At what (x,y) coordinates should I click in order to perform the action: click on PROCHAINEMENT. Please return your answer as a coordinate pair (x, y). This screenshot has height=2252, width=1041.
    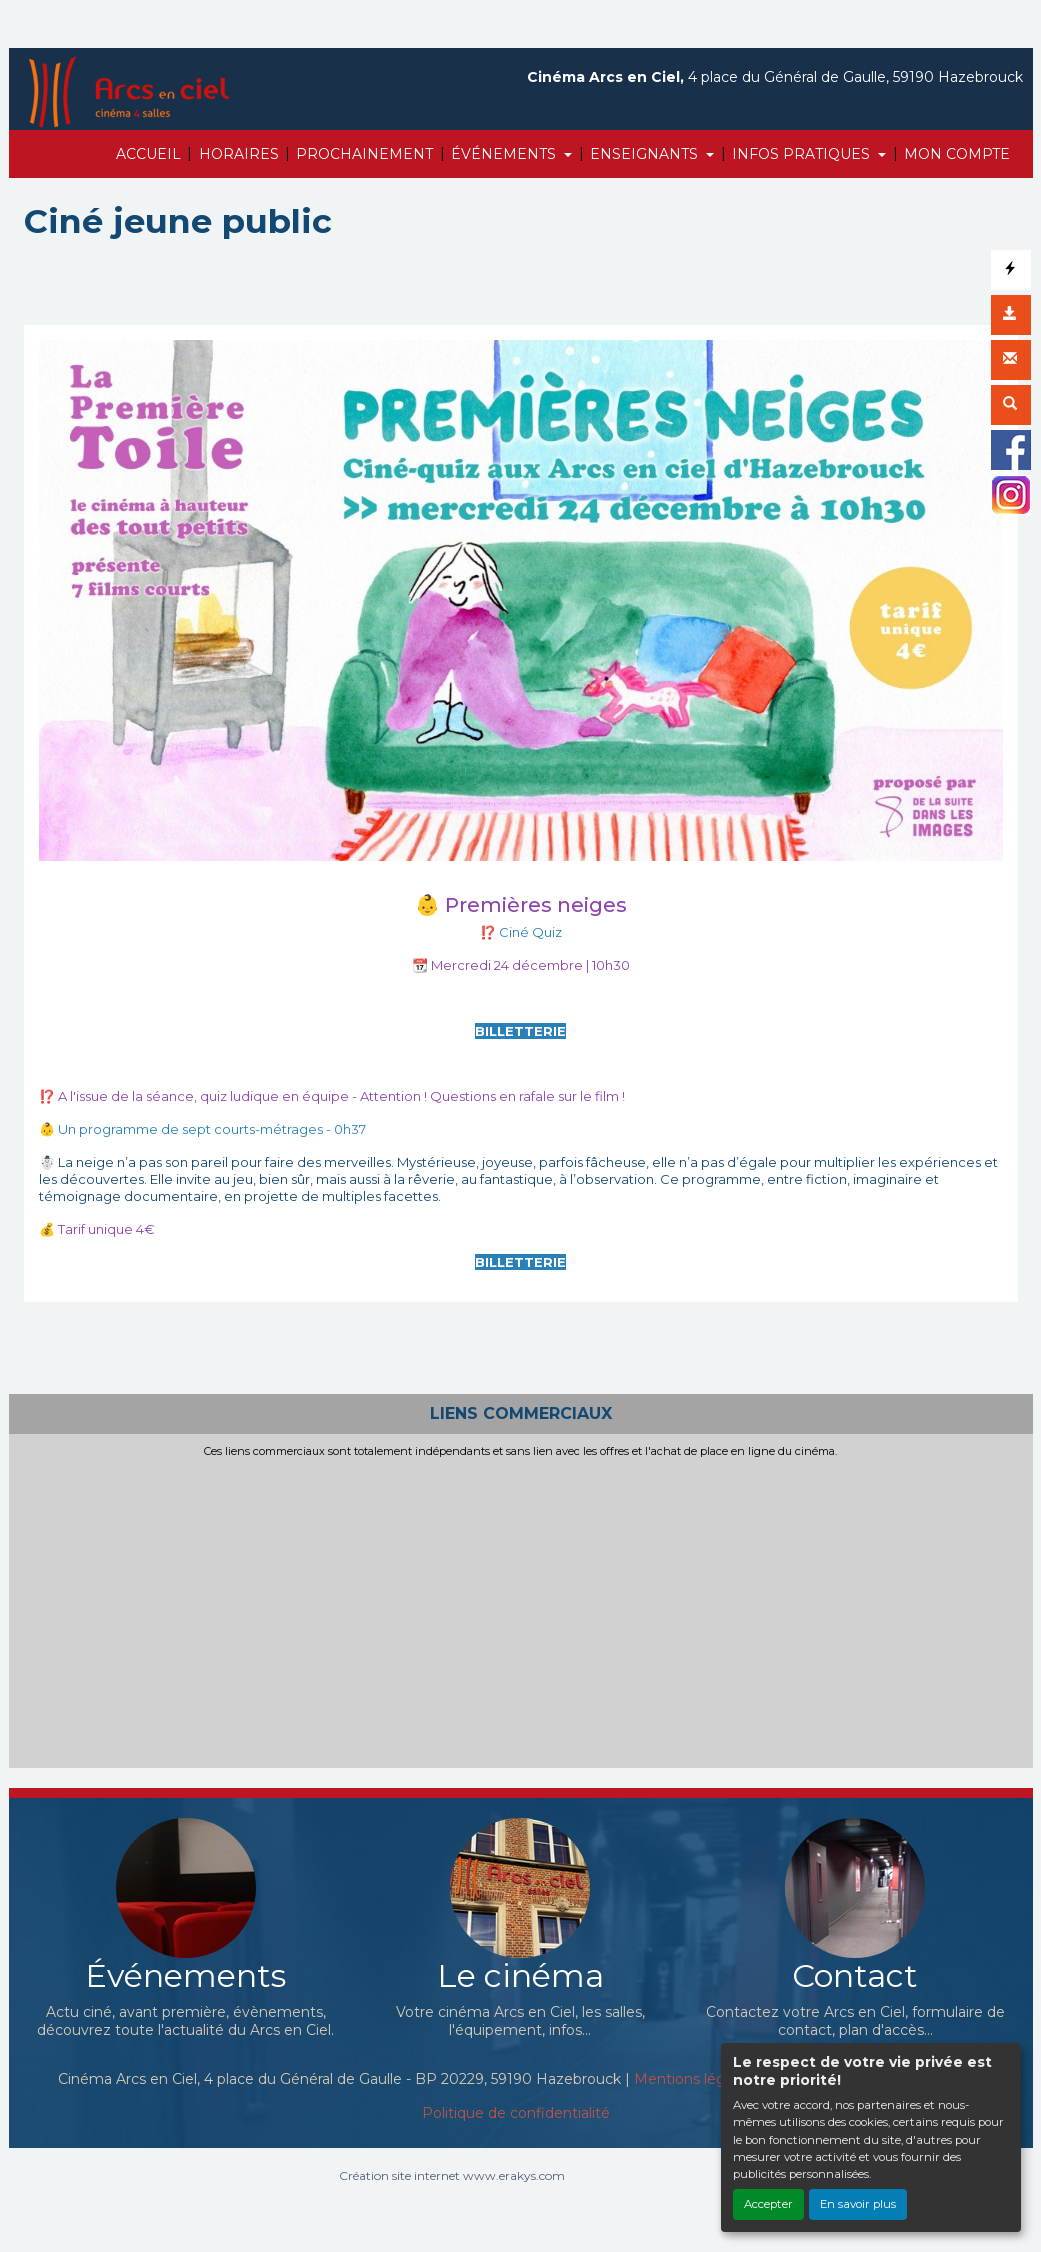
    Looking at the image, I should click on (364, 154).